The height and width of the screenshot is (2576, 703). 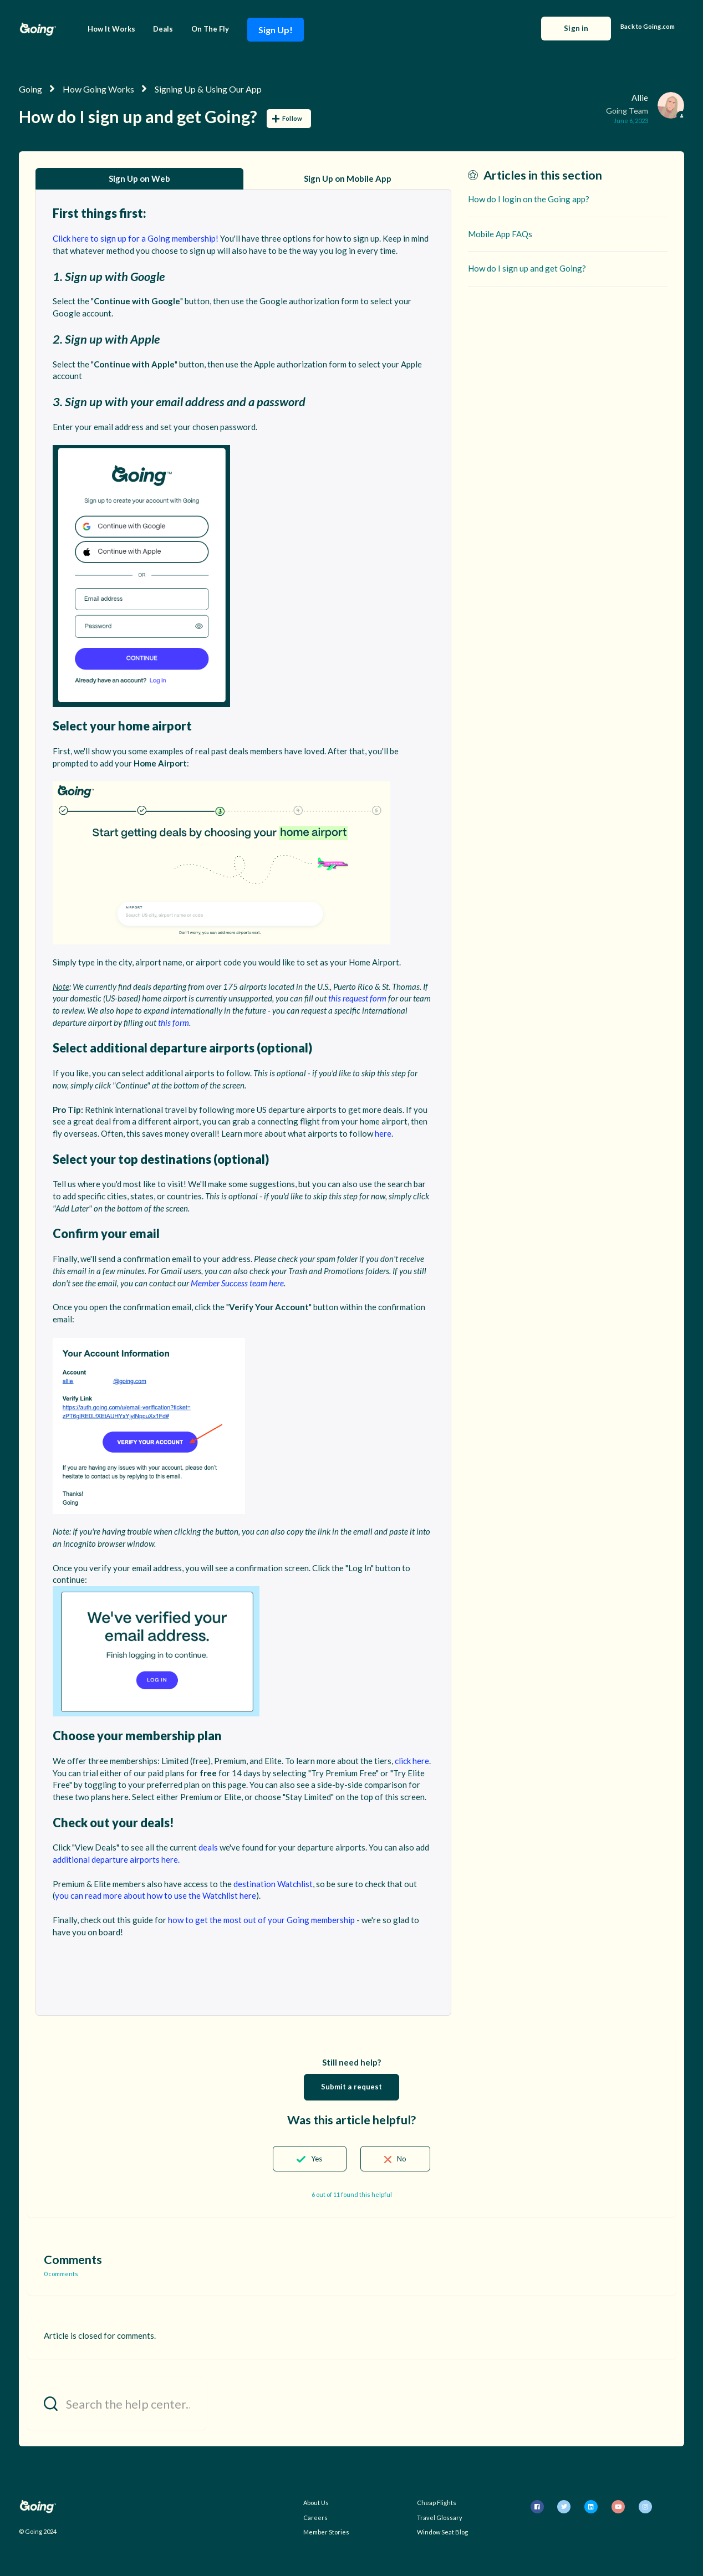 I want to click on here, so click(x=383, y=1133).